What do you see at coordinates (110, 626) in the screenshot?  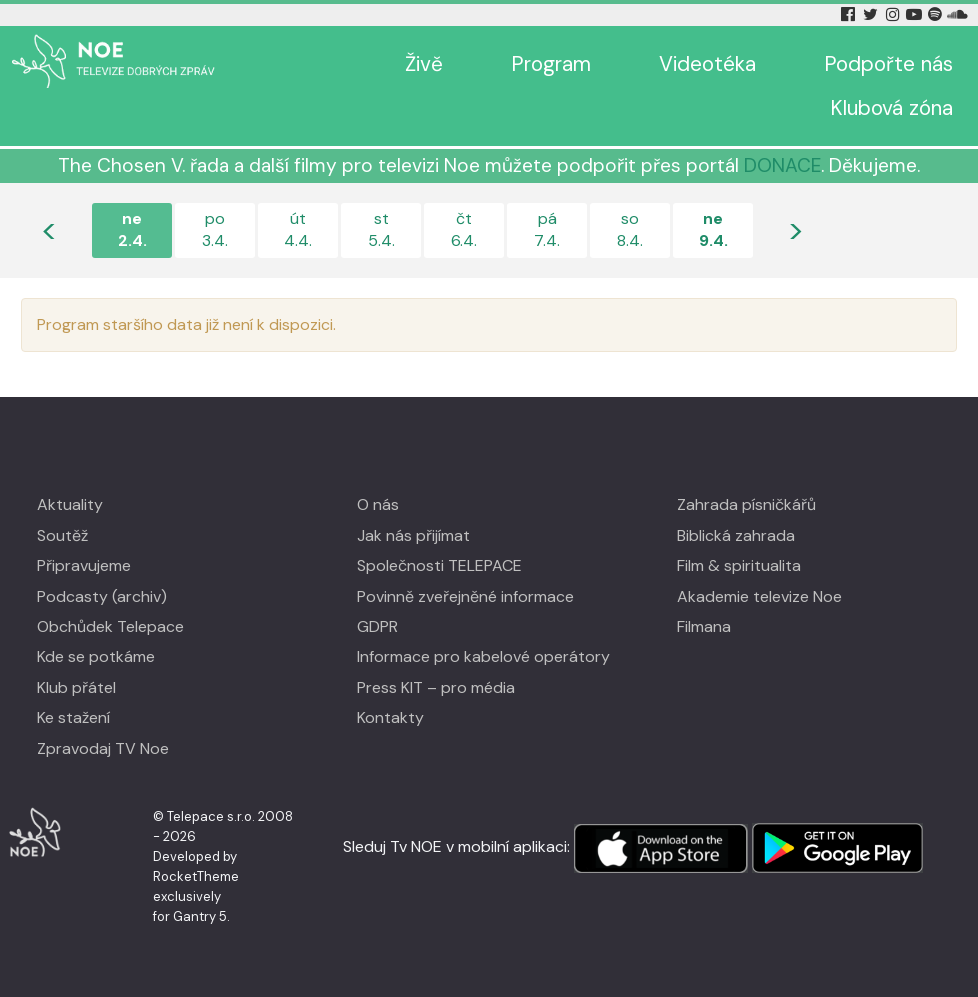 I see `Obchůdek Telepace` at bounding box center [110, 626].